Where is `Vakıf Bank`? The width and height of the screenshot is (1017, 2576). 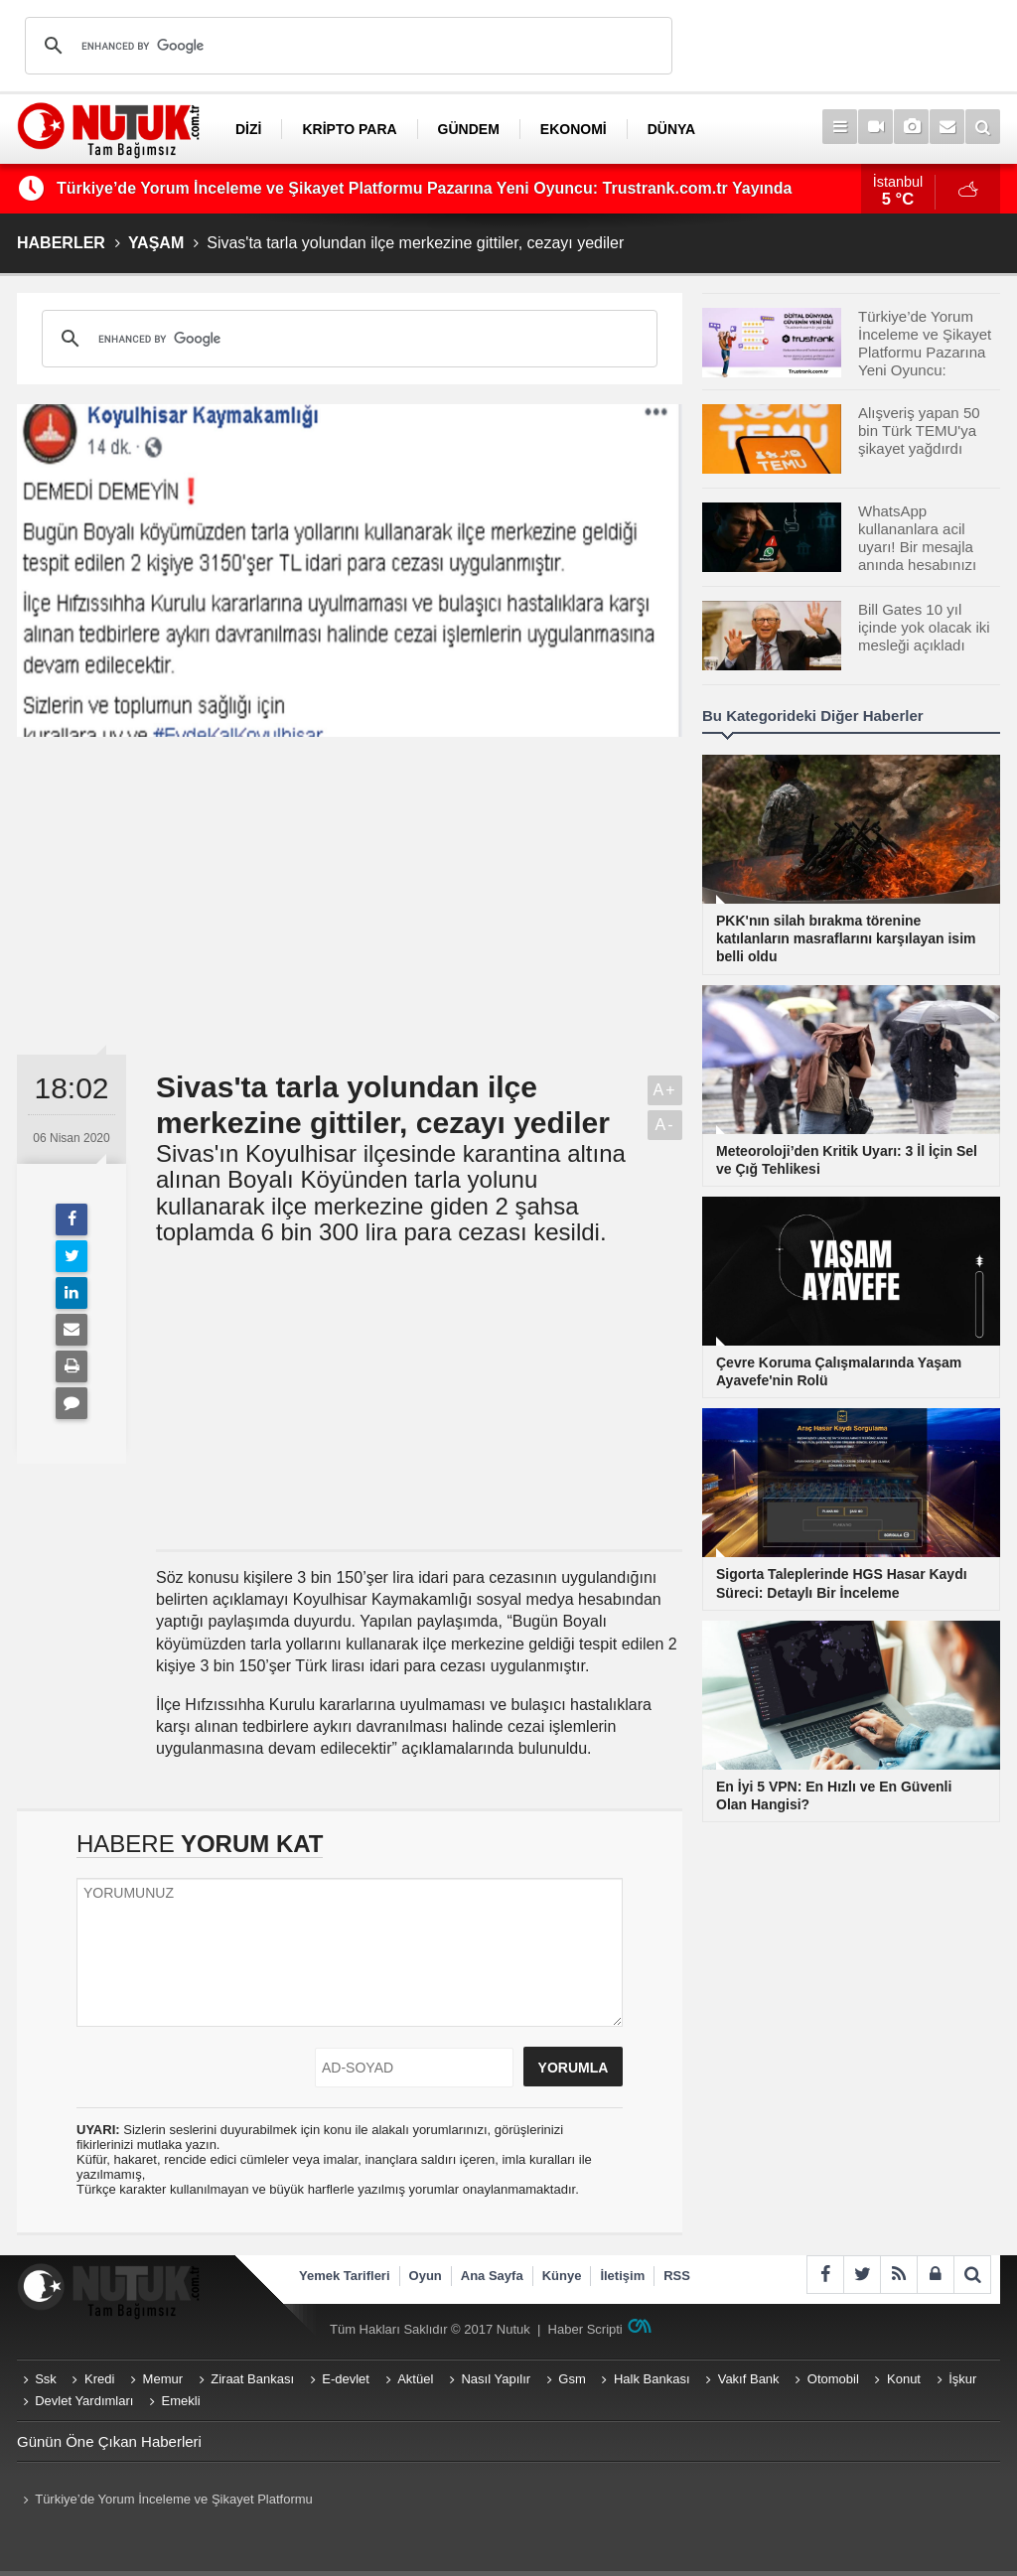
Vakıf Bank is located at coordinates (749, 2378).